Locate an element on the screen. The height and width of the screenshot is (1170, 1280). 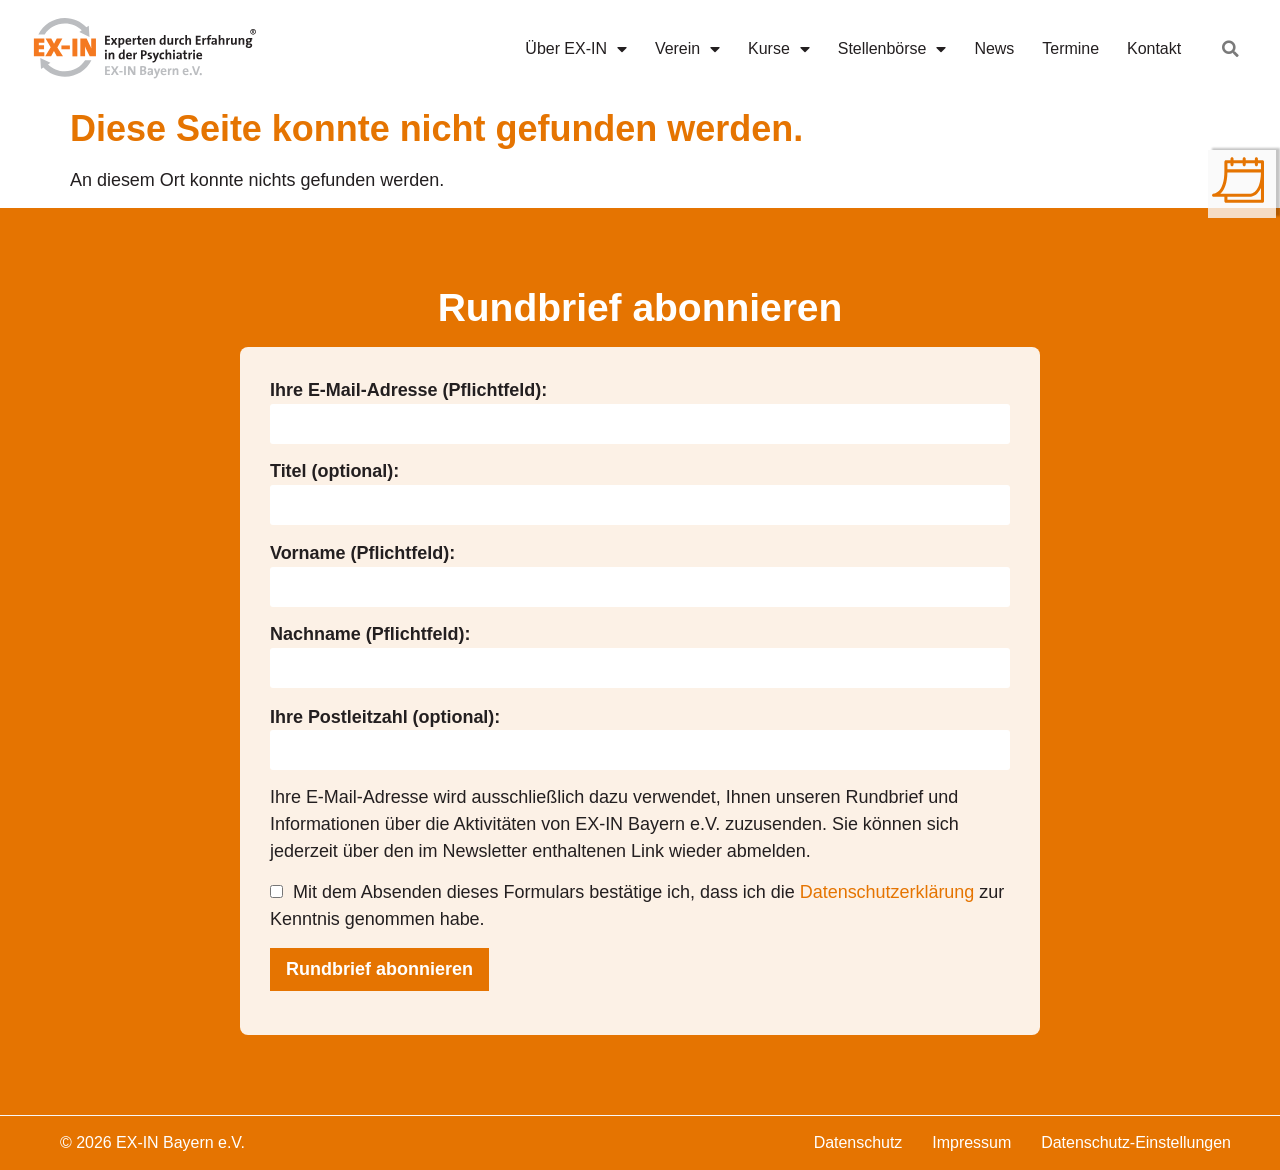
Kurse is located at coordinates (779, 49).